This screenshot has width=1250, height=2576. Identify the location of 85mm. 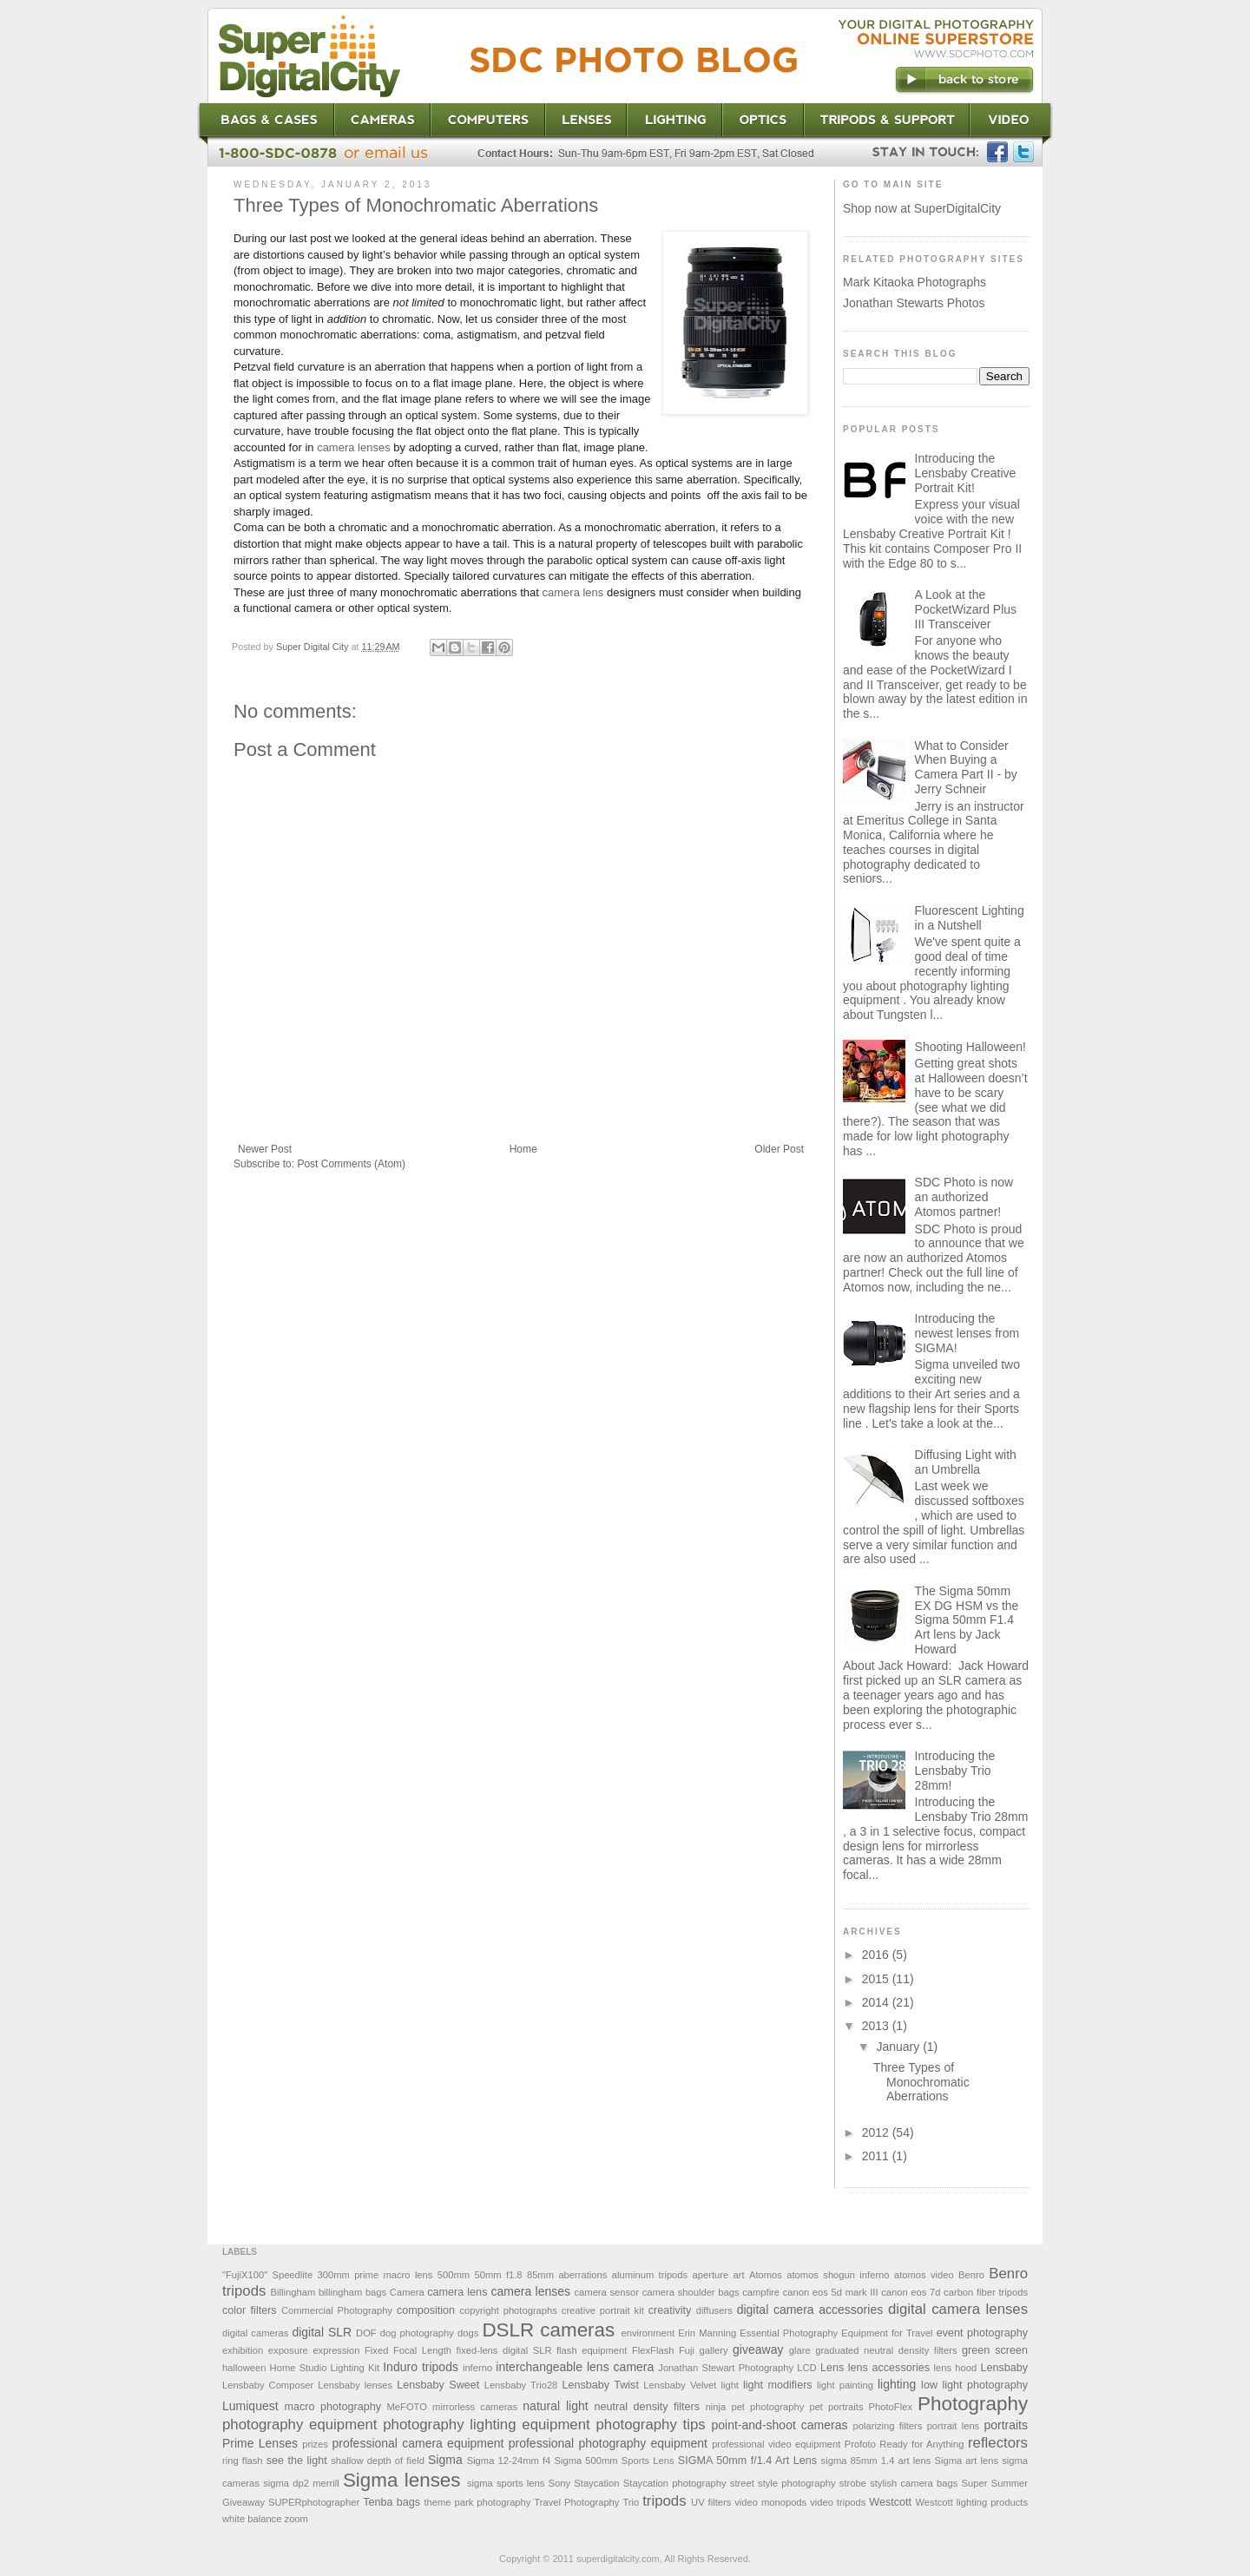
(540, 2275).